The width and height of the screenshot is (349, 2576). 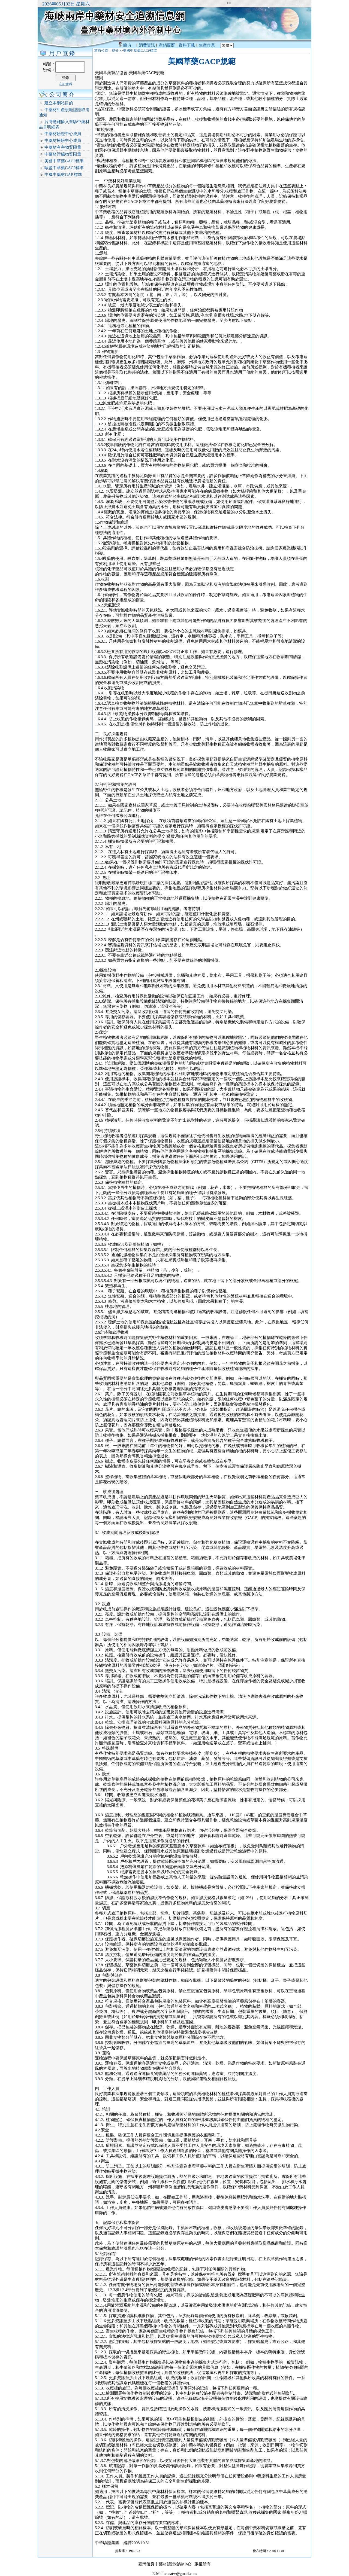 What do you see at coordinates (62, 140) in the screenshot?
I see `中藥材檢驗中心成員` at bounding box center [62, 140].